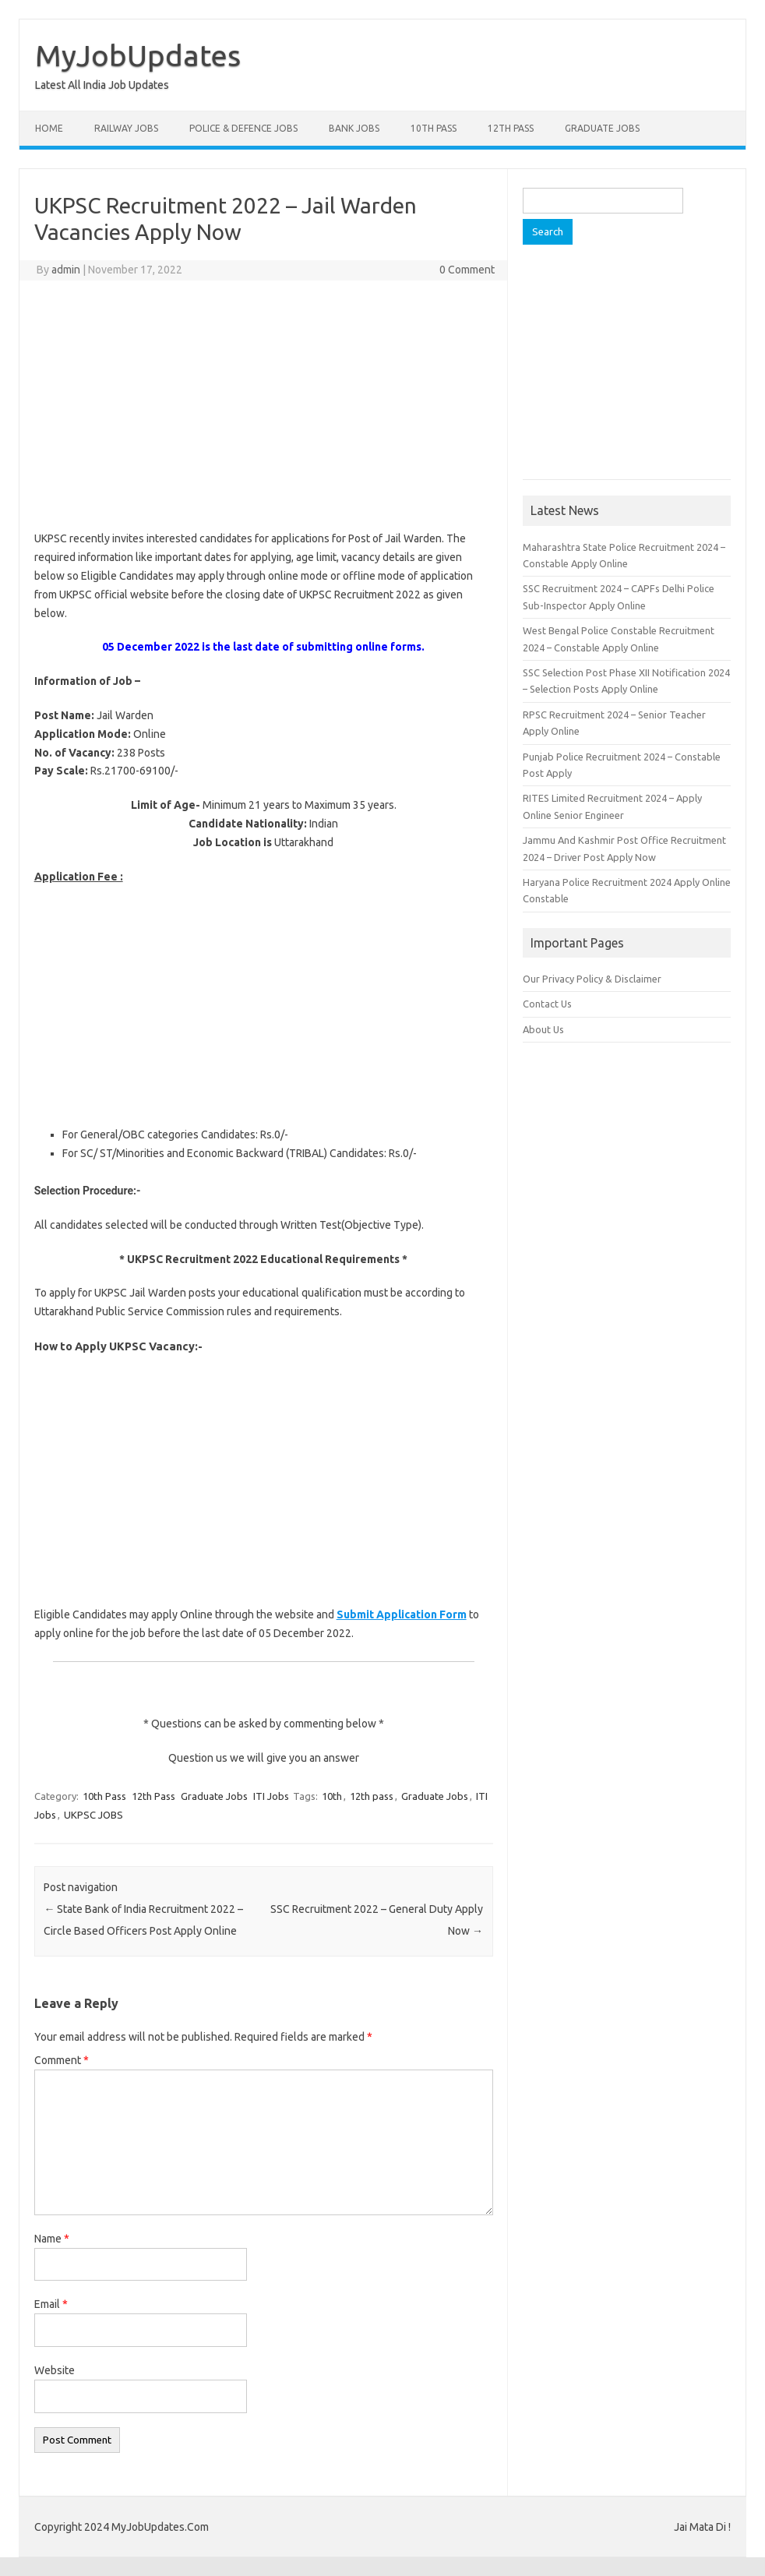 Image resolution: width=765 pixels, height=2576 pixels. I want to click on 0 Comment, so click(467, 269).